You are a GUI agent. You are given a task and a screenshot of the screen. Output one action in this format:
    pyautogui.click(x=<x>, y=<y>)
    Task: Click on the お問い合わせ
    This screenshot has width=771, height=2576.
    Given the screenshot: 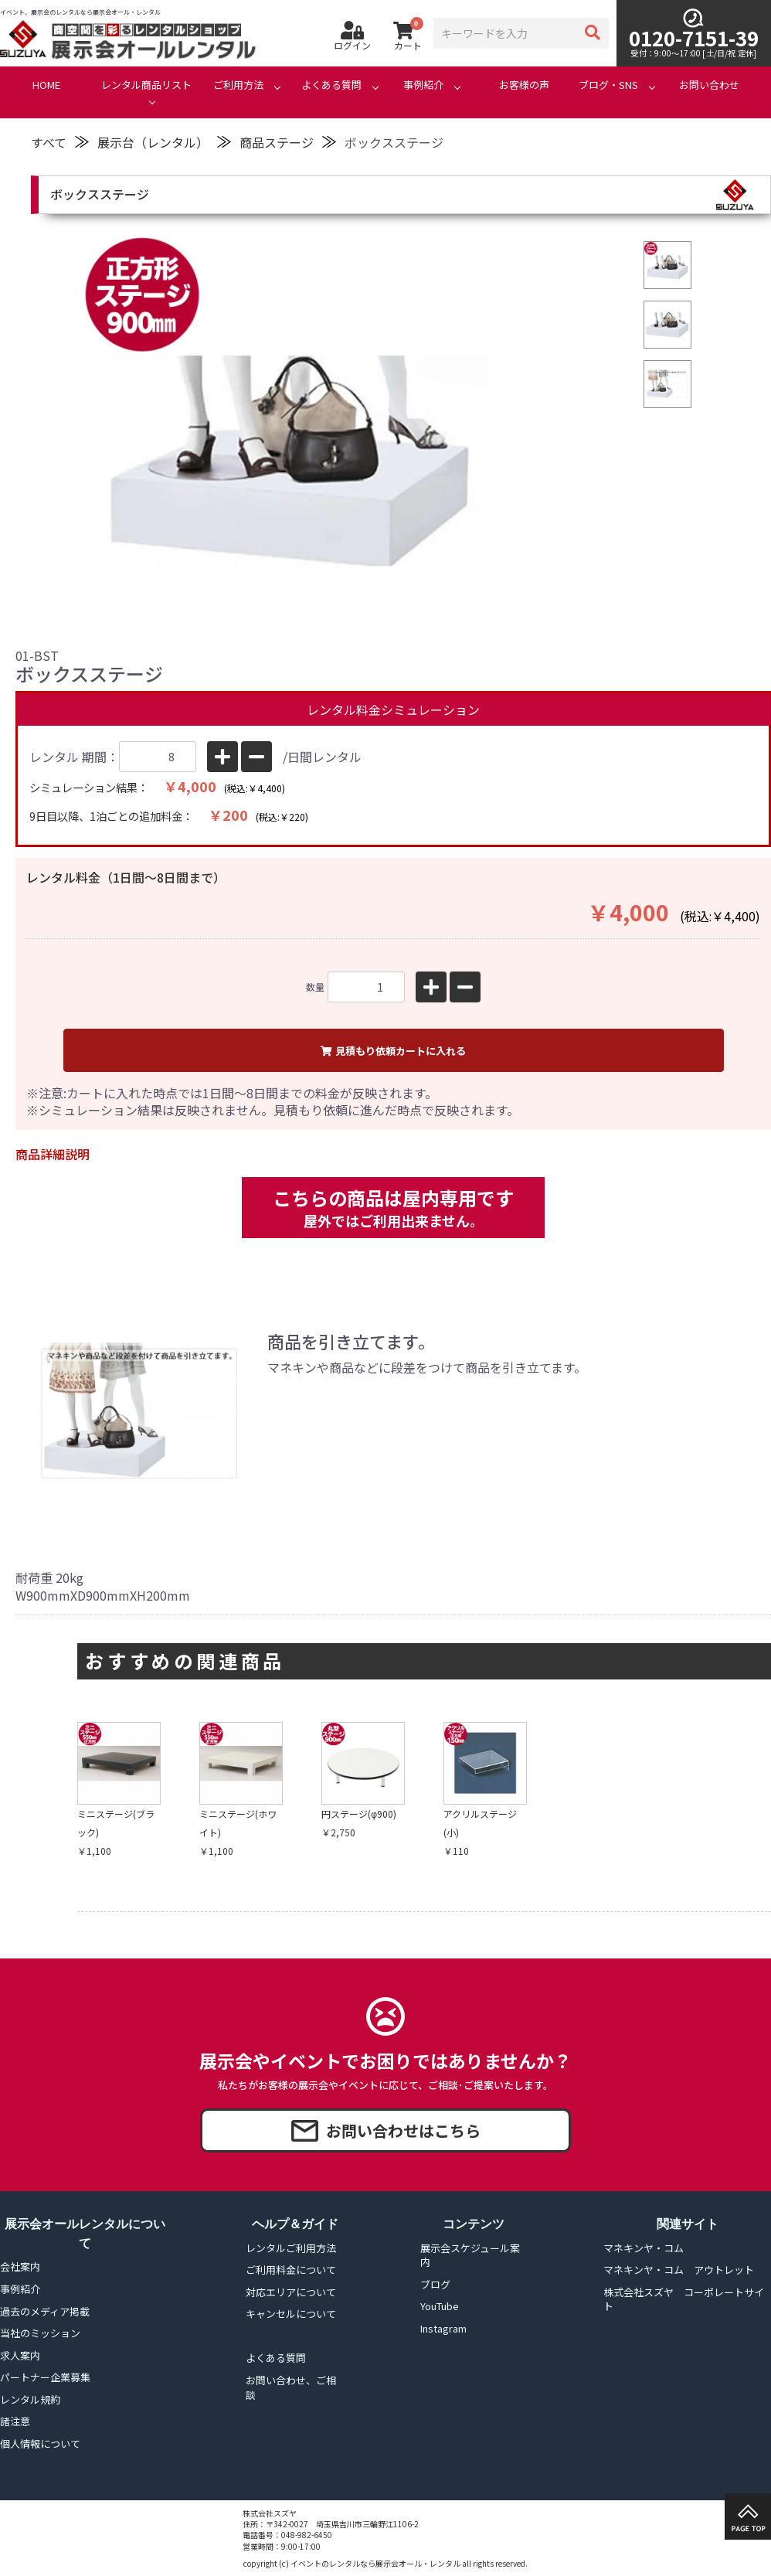 What is the action you would take?
    pyautogui.click(x=709, y=85)
    